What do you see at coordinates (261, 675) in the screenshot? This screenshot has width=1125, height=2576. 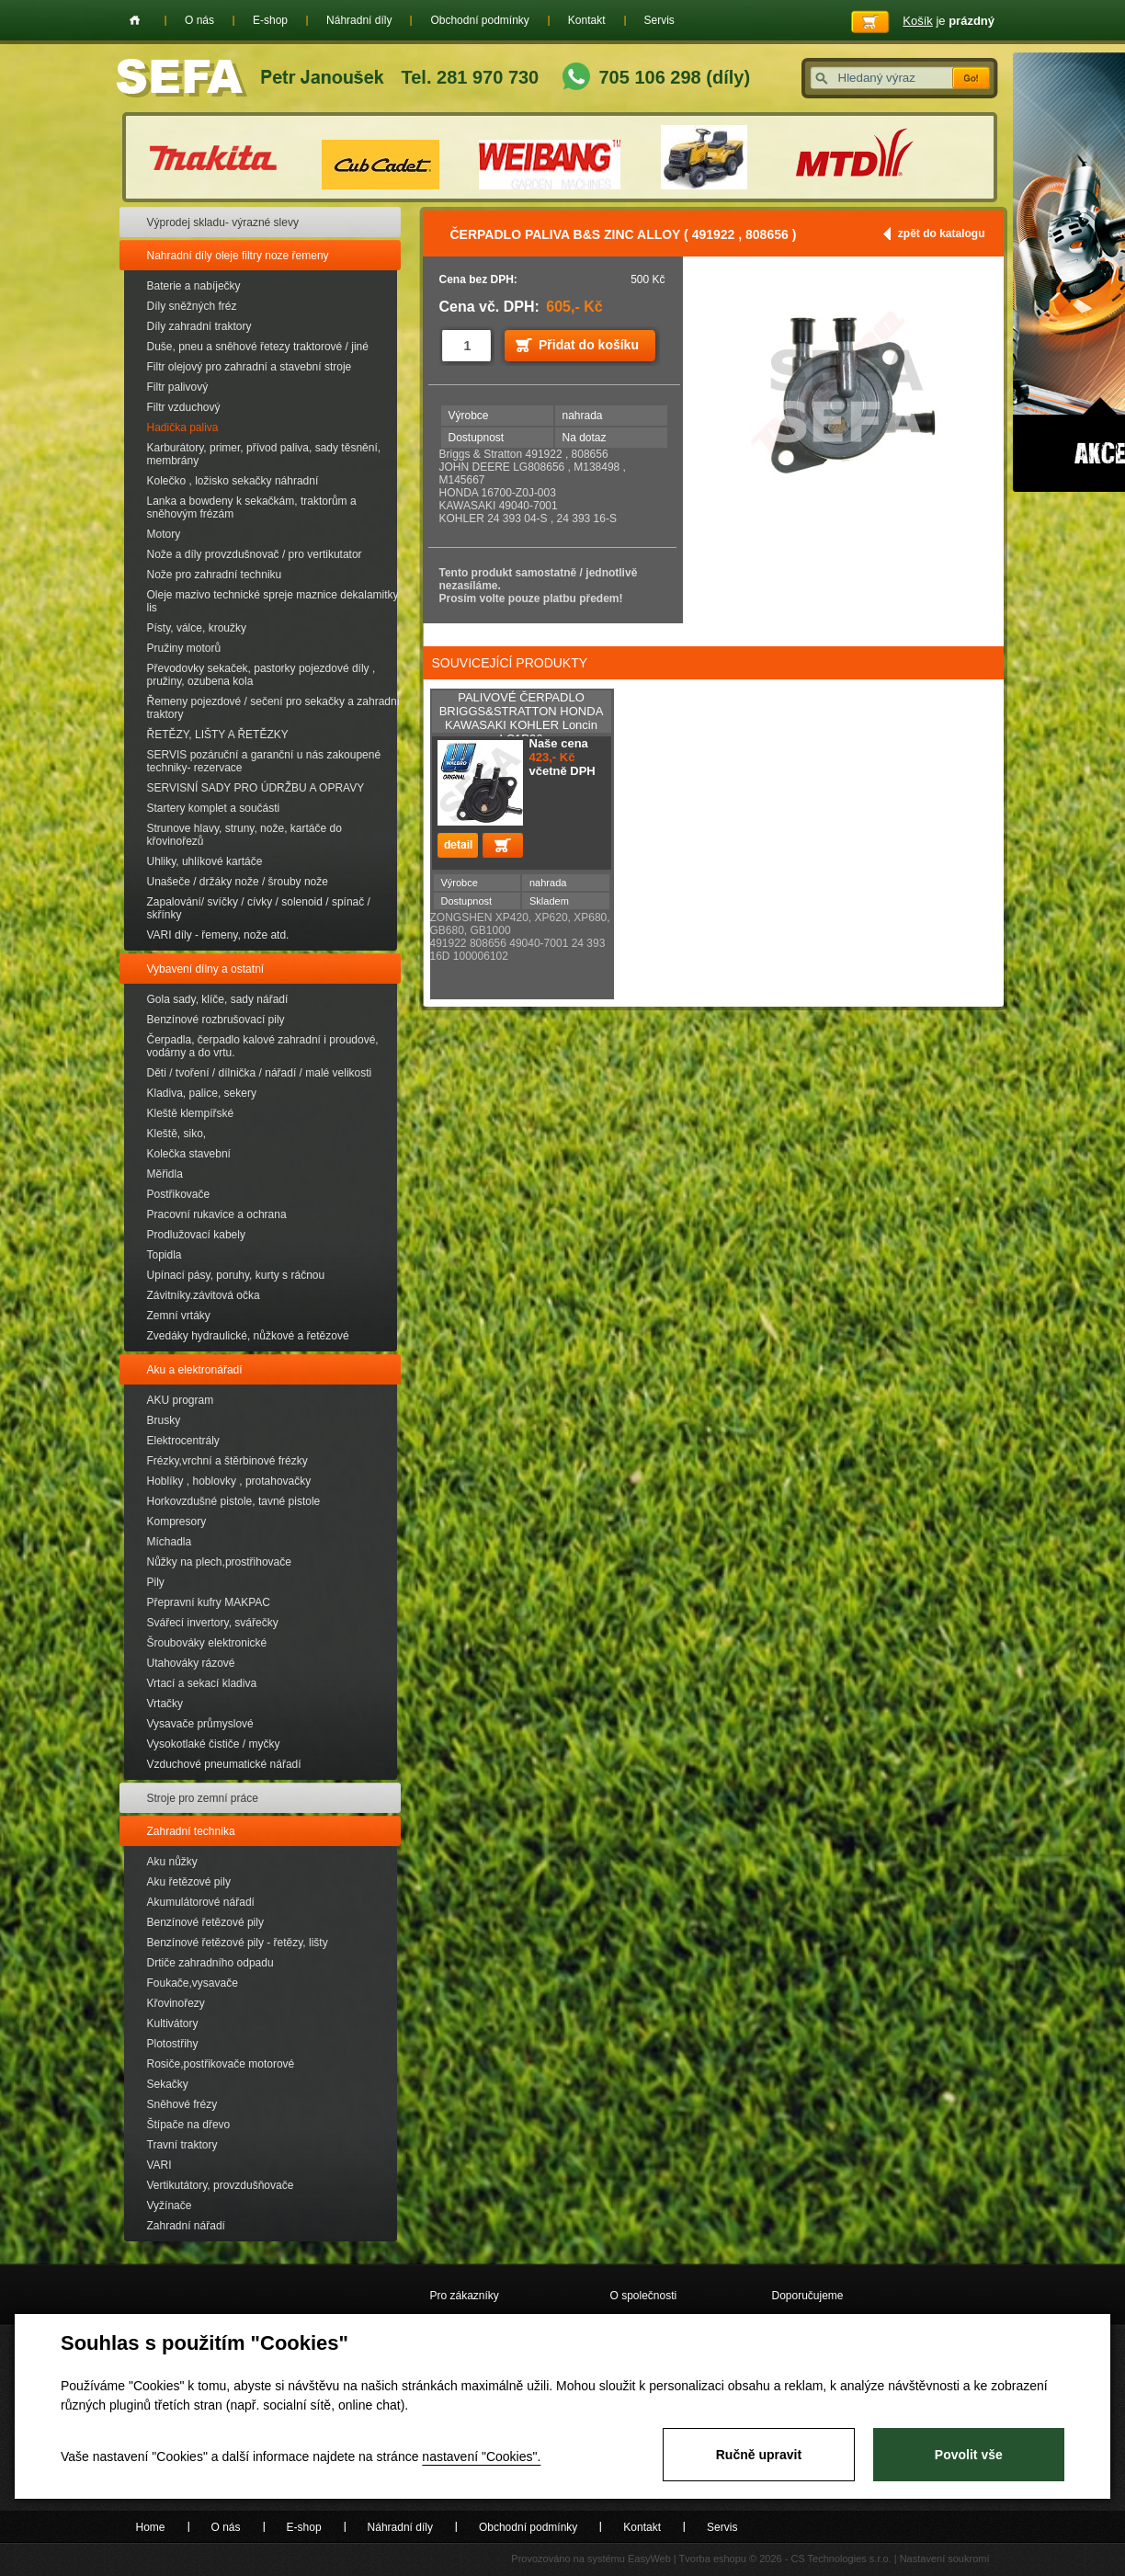 I see `Převodovky sekaček, pastorky pojezdové díly , pružiny, ozubena kola` at bounding box center [261, 675].